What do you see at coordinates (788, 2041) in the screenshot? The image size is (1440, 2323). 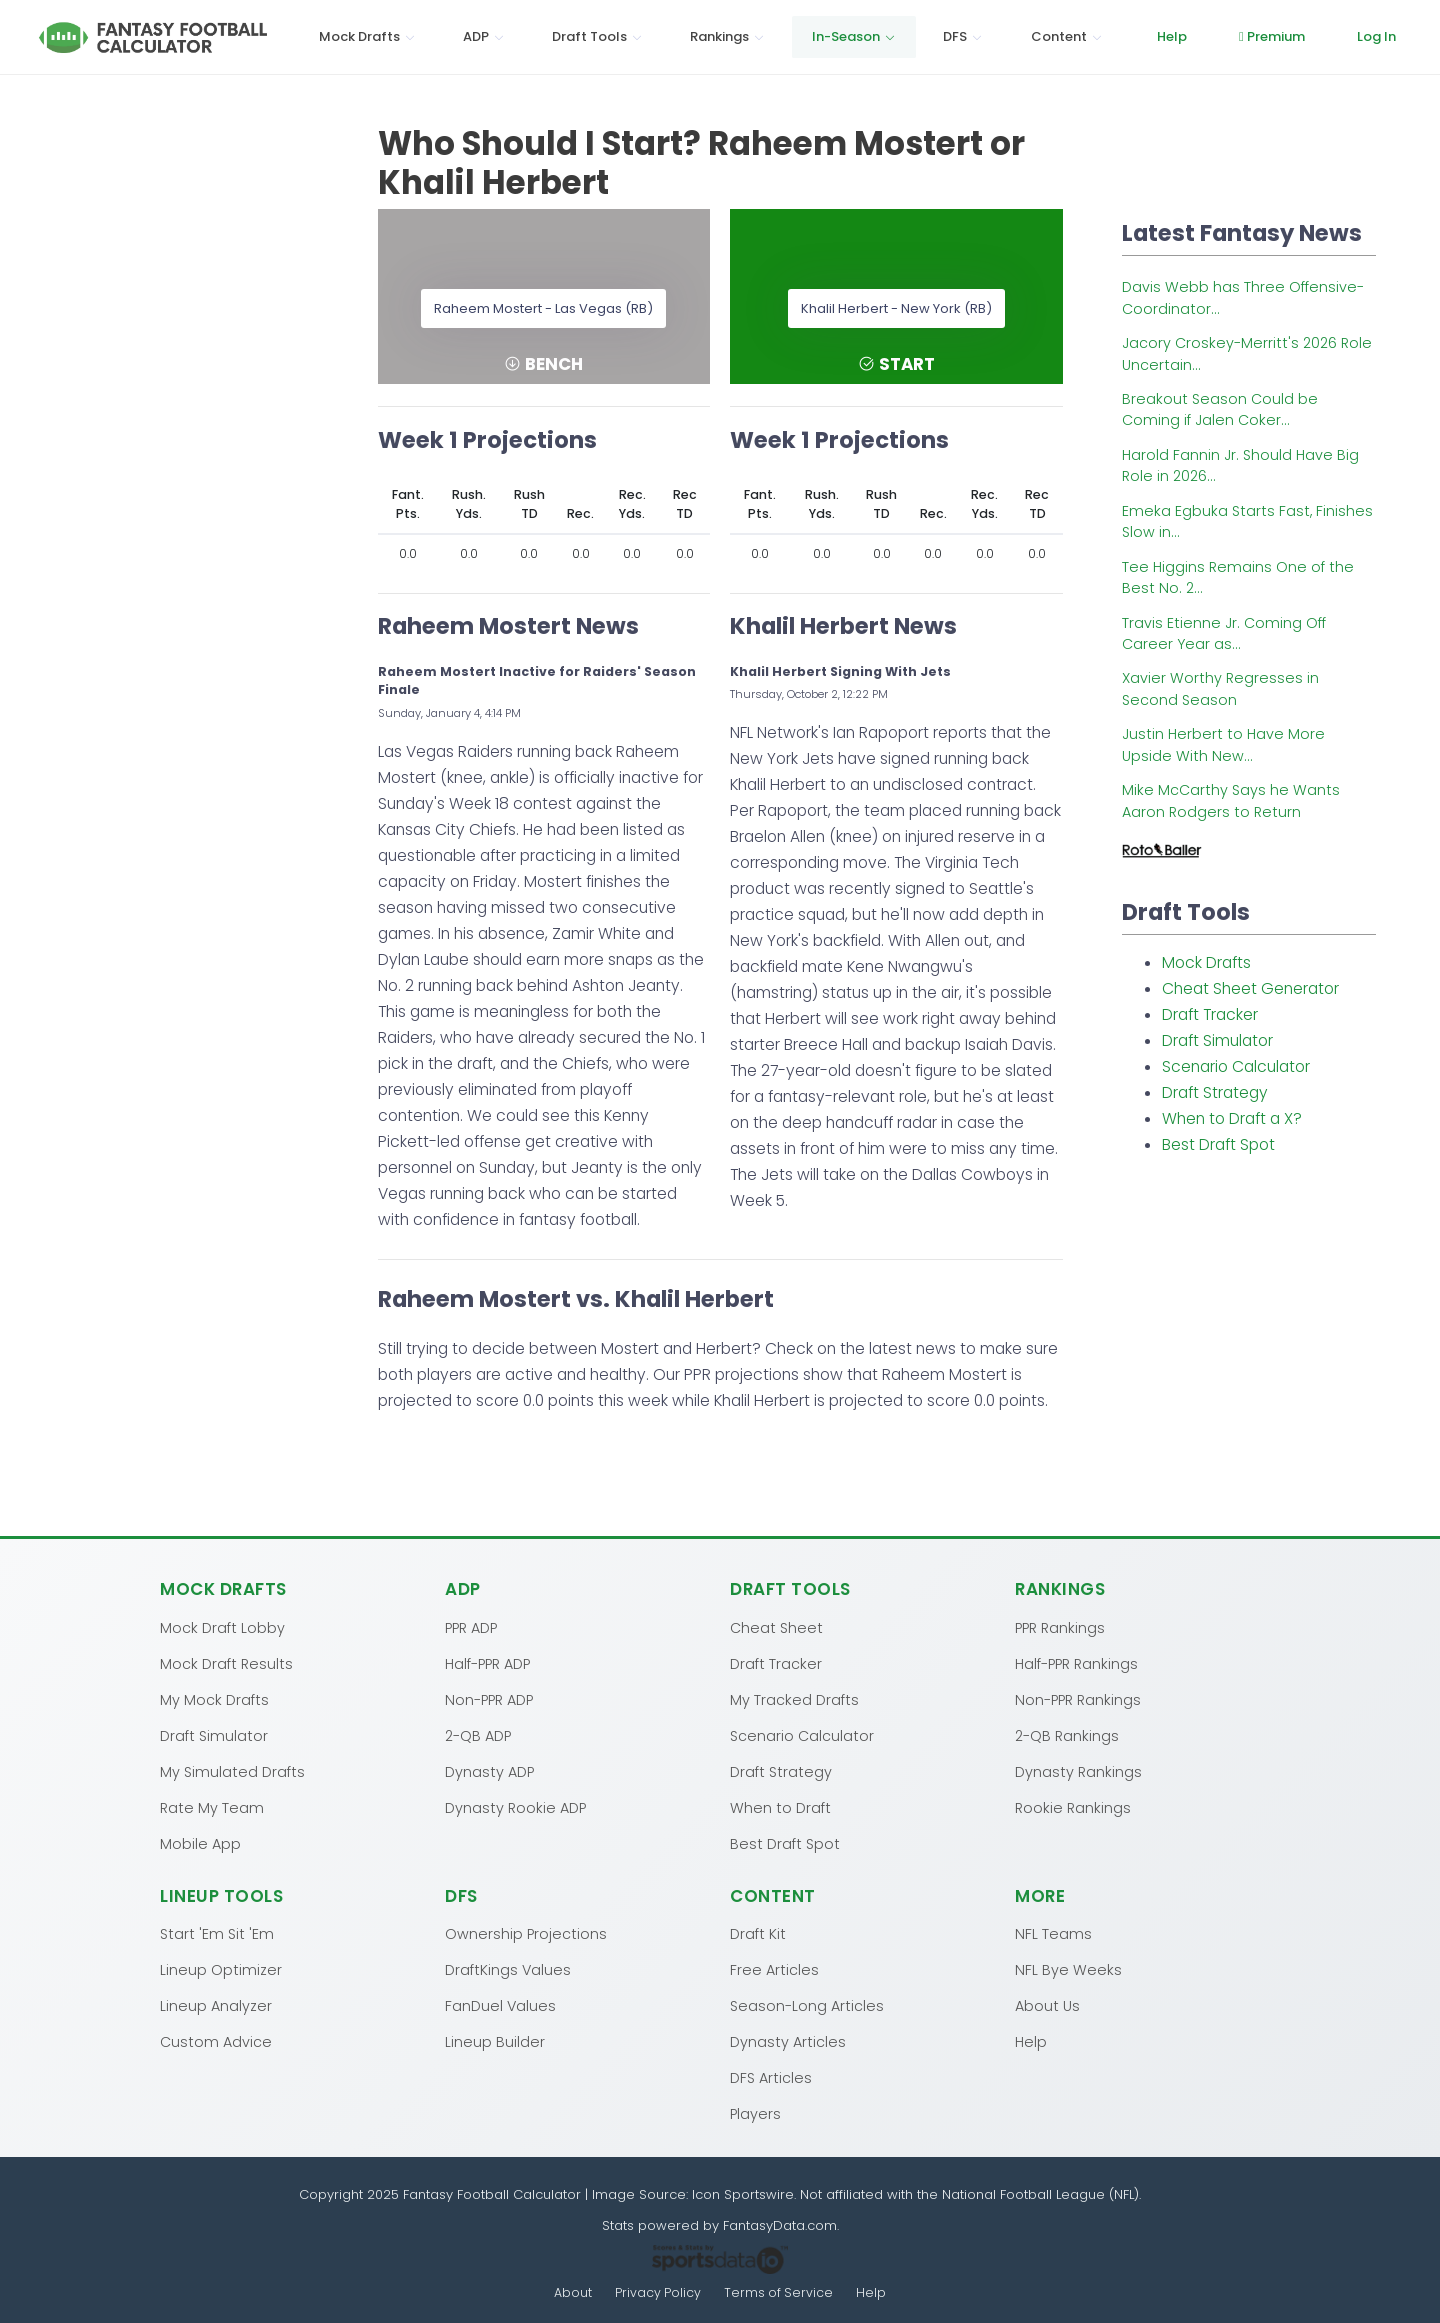 I see `Dynasty Articles` at bounding box center [788, 2041].